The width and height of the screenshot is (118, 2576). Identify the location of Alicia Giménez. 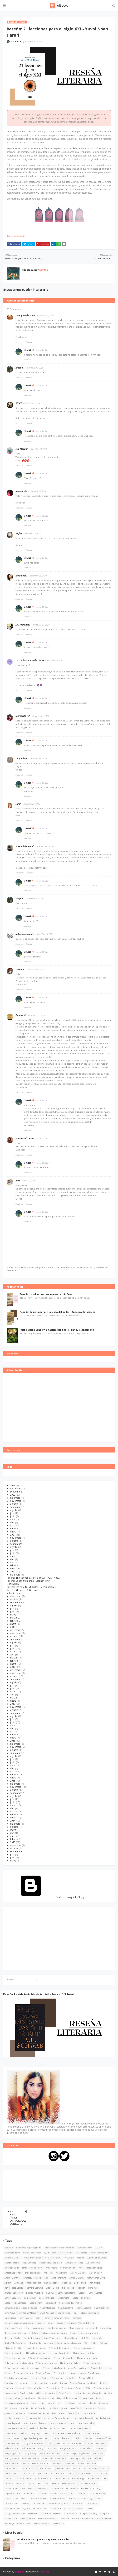
(29, 2262).